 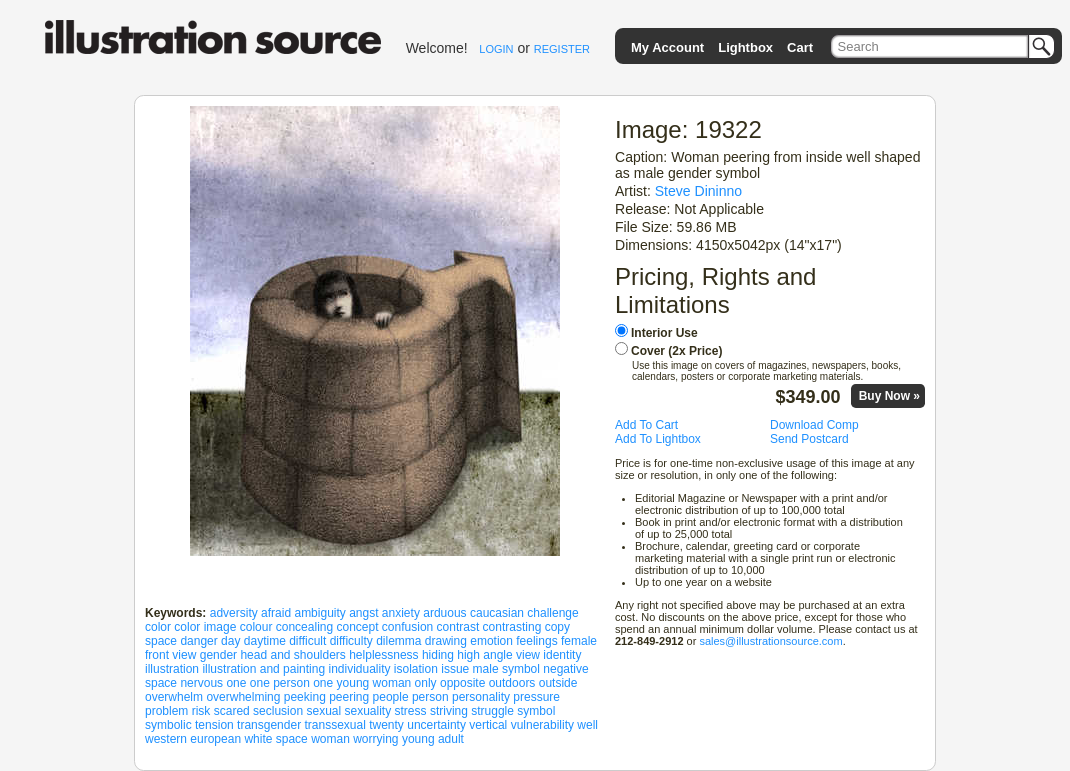 I want to click on angst, so click(x=363, y=613).